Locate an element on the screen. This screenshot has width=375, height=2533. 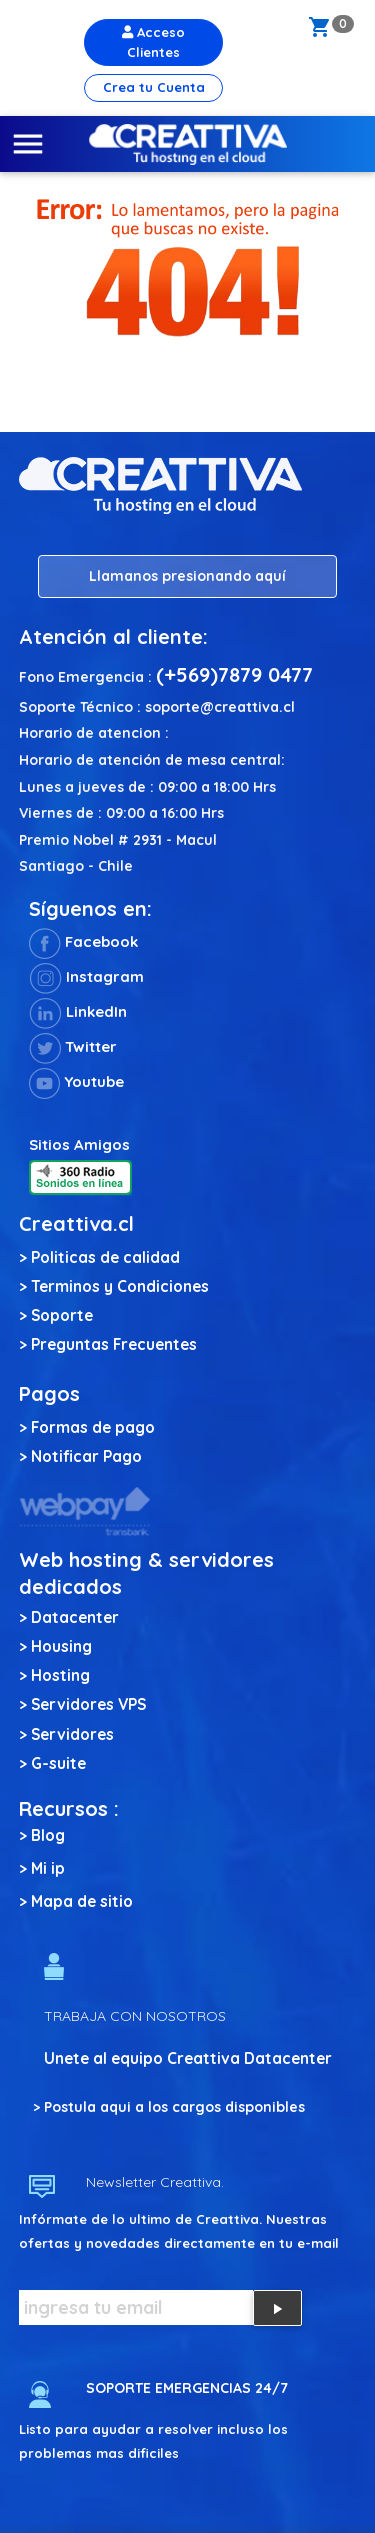
Youtube is located at coordinates (76, 1081).